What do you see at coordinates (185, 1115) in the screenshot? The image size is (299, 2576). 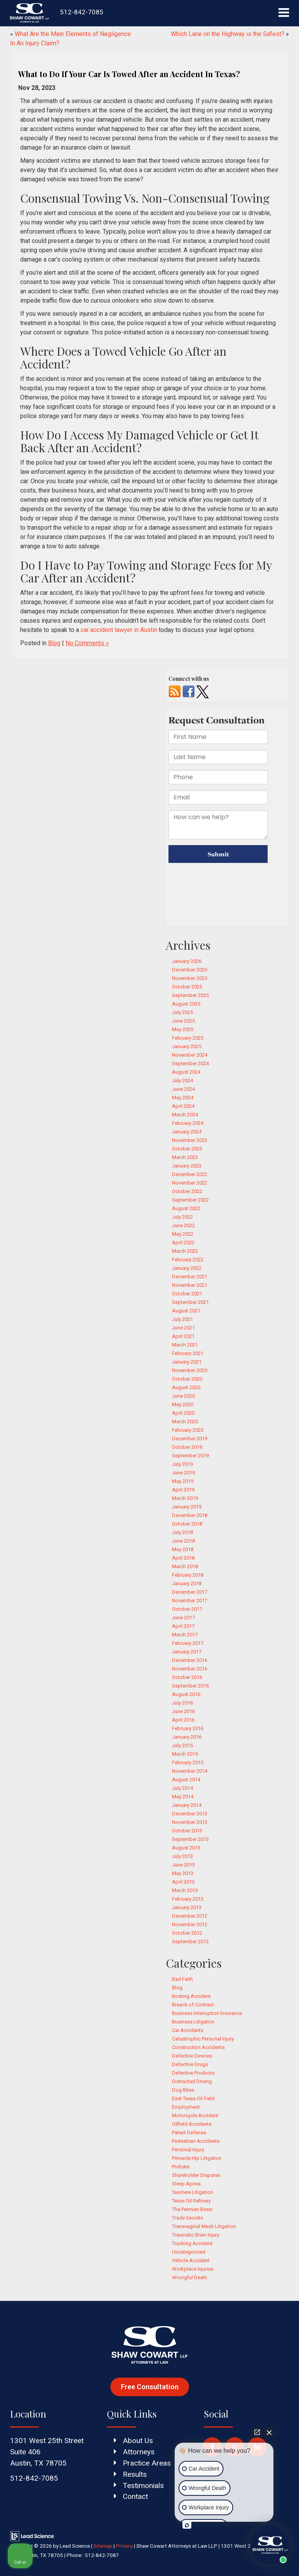 I see `March 2024` at bounding box center [185, 1115].